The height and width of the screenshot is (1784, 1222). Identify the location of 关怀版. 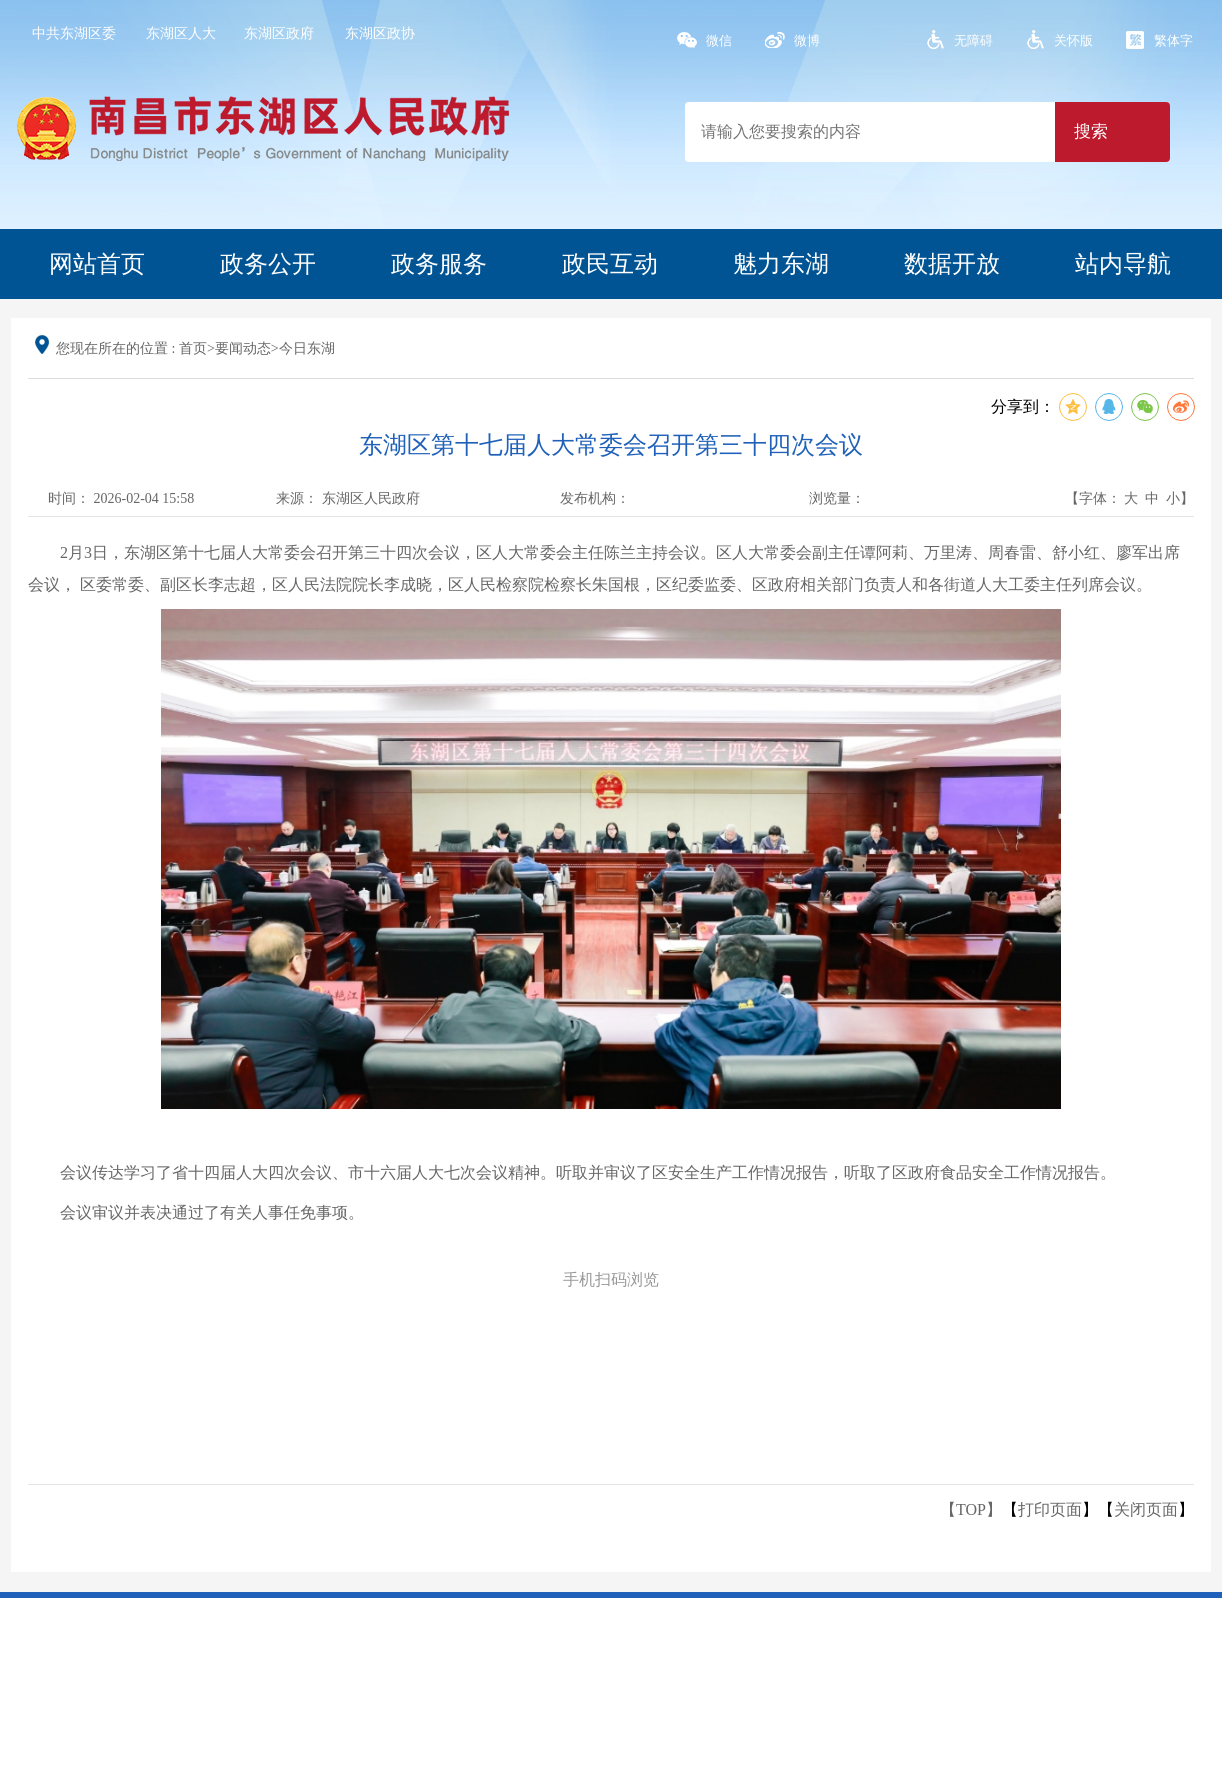
(1073, 40).